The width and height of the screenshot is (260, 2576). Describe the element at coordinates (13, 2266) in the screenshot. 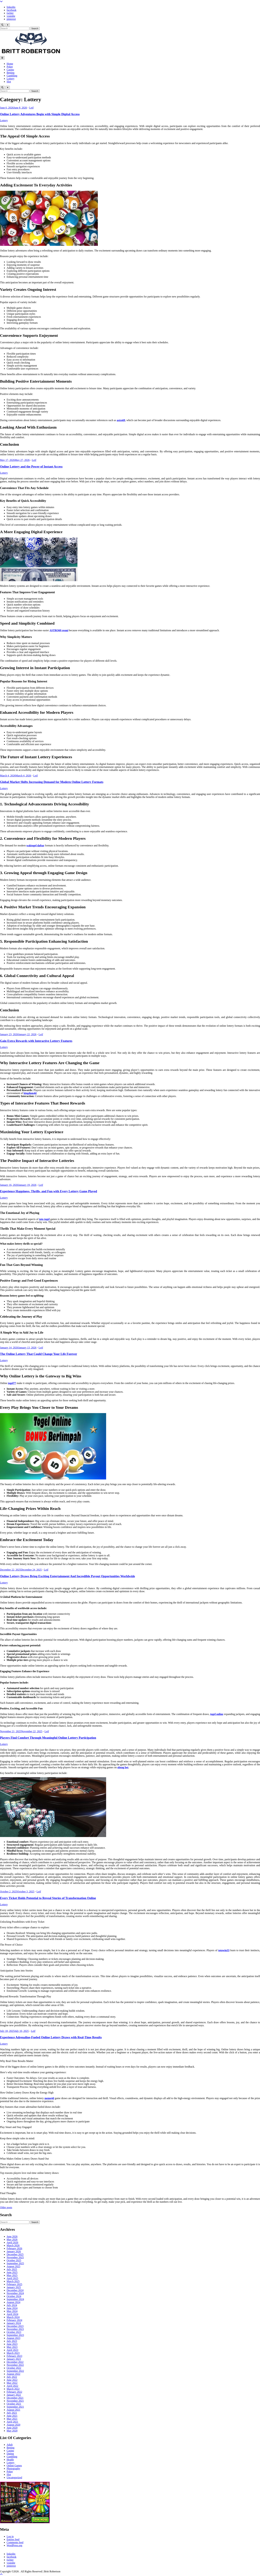

I see `August 2025` at that location.